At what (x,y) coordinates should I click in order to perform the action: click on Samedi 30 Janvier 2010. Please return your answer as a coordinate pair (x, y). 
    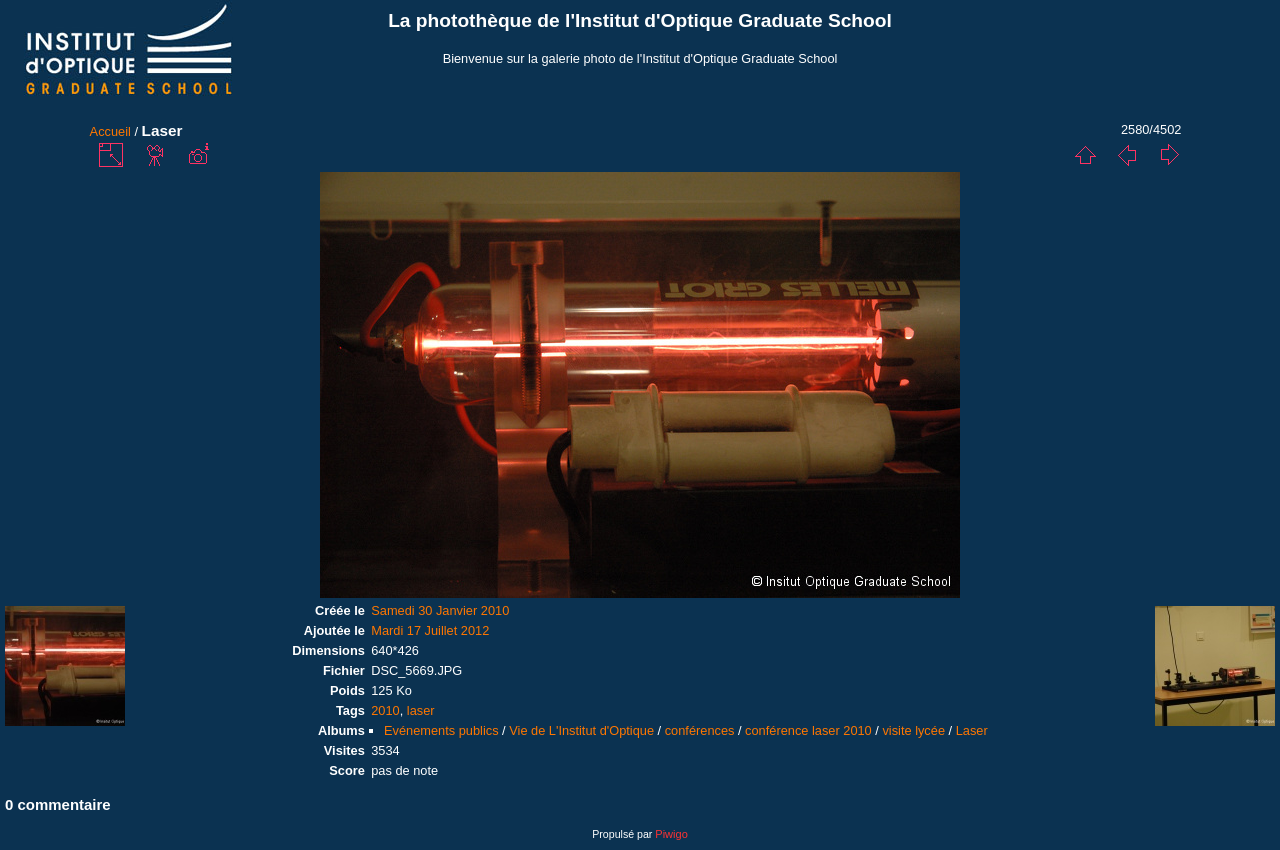
    Looking at the image, I should click on (440, 610).